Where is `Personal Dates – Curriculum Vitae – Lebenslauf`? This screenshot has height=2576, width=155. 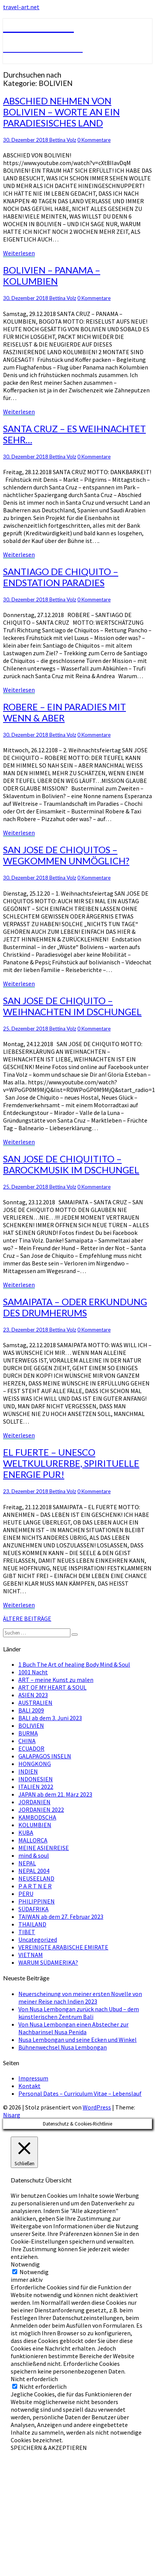 Personal Dates – Curriculum Vitae – Lebenslauf is located at coordinates (80, 2093).